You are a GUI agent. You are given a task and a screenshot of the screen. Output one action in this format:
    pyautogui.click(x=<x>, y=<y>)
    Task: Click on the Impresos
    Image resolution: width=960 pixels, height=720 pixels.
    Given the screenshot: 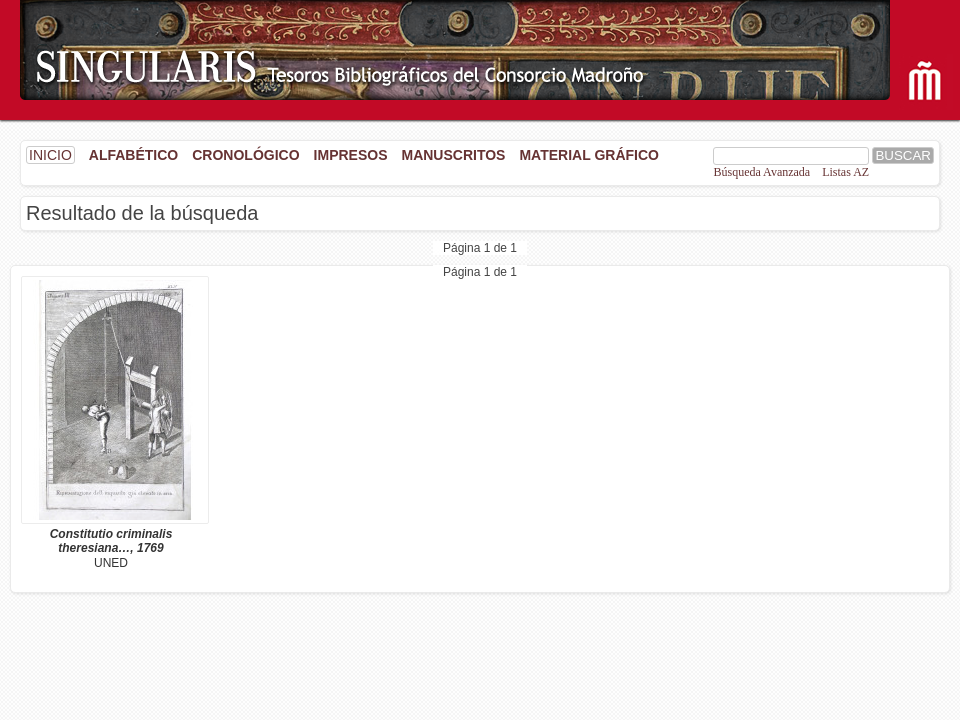 What is the action you would take?
    pyautogui.click(x=351, y=155)
    